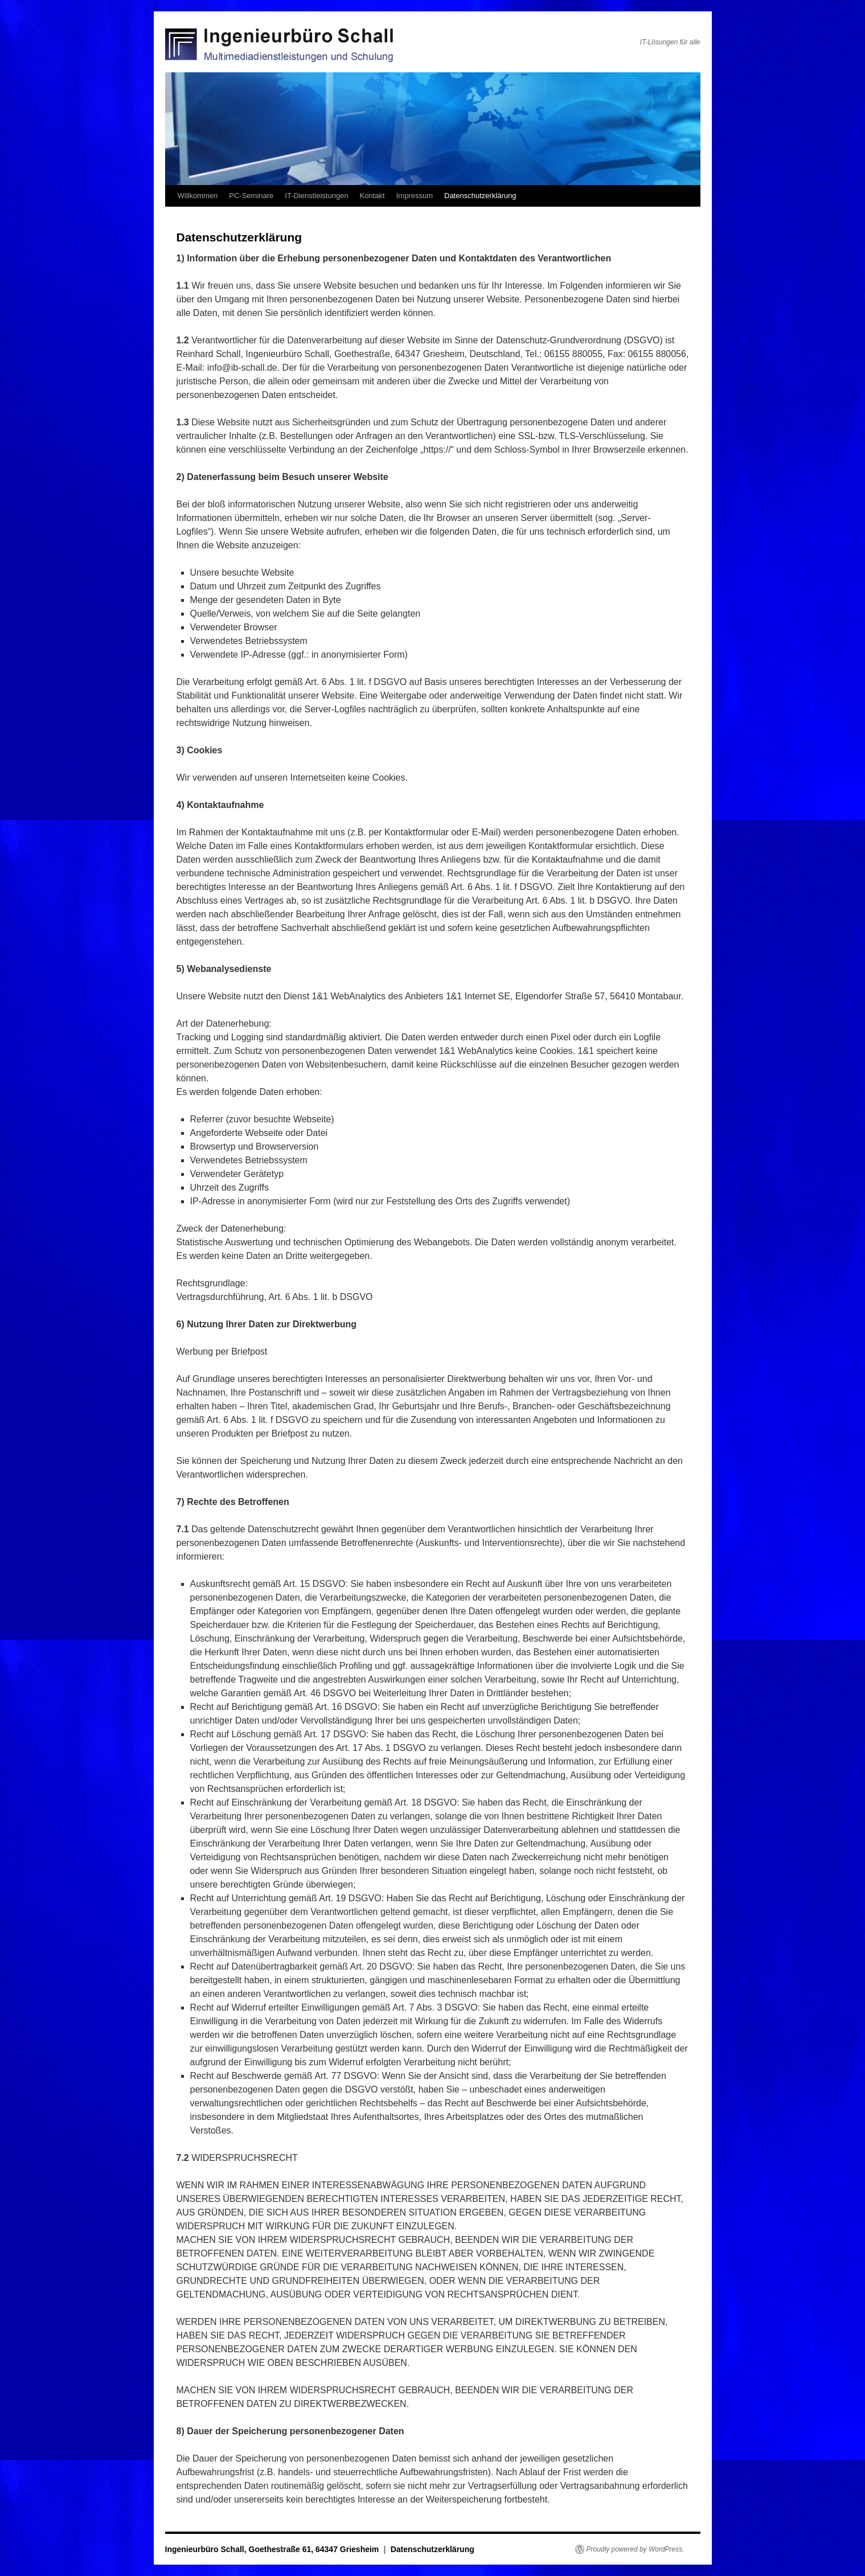 This screenshot has width=865, height=2576. I want to click on Willkommen, so click(198, 195).